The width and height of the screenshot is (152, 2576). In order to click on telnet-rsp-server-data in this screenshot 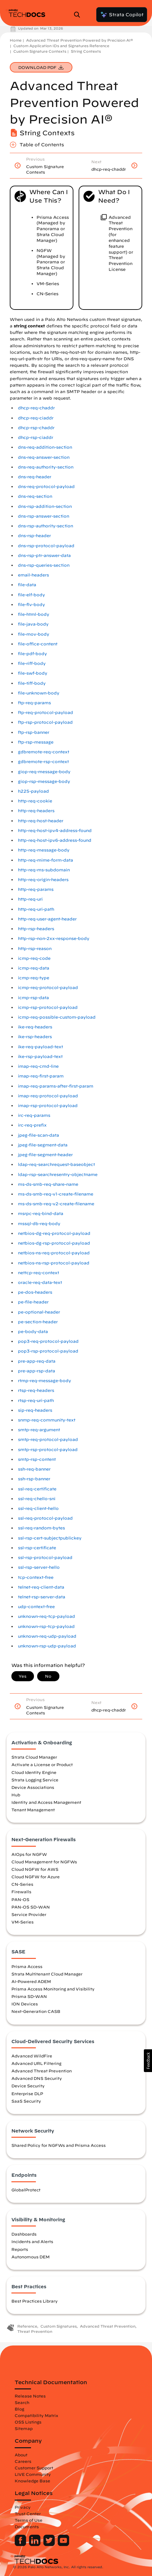, I will do `click(41, 1596)`.